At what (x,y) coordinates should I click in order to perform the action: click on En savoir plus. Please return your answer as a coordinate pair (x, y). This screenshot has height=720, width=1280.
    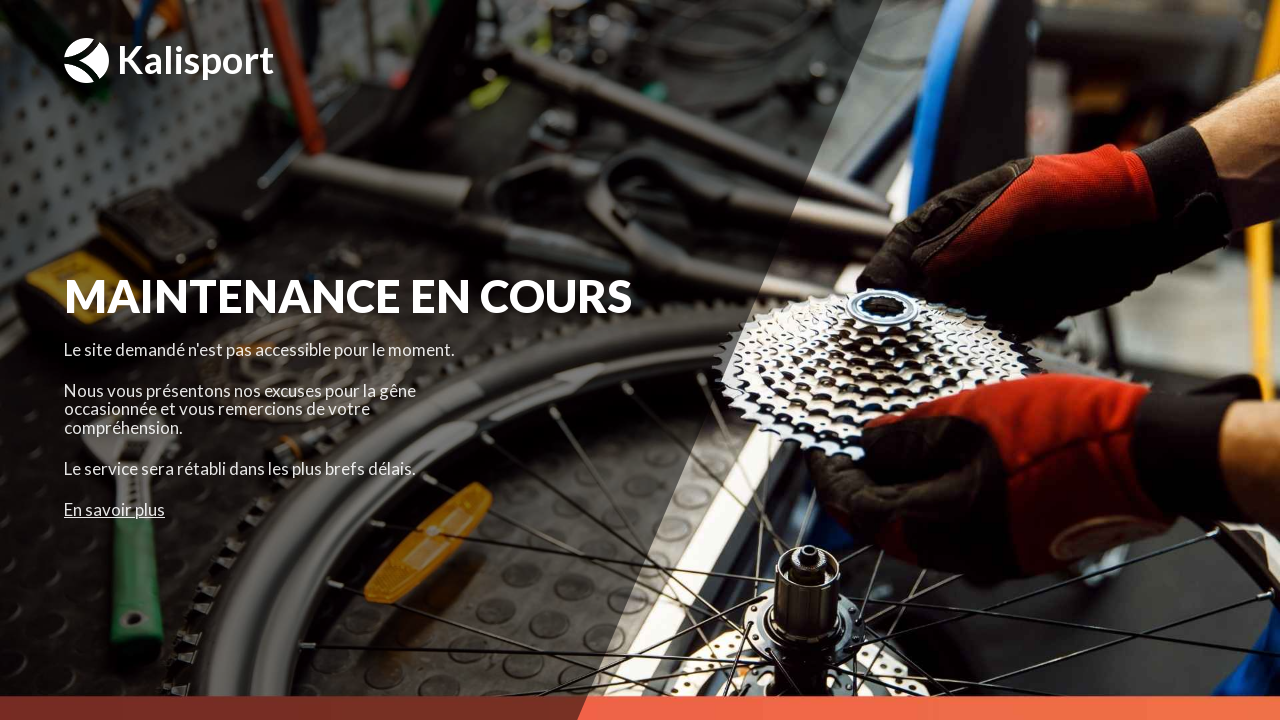
    Looking at the image, I should click on (114, 509).